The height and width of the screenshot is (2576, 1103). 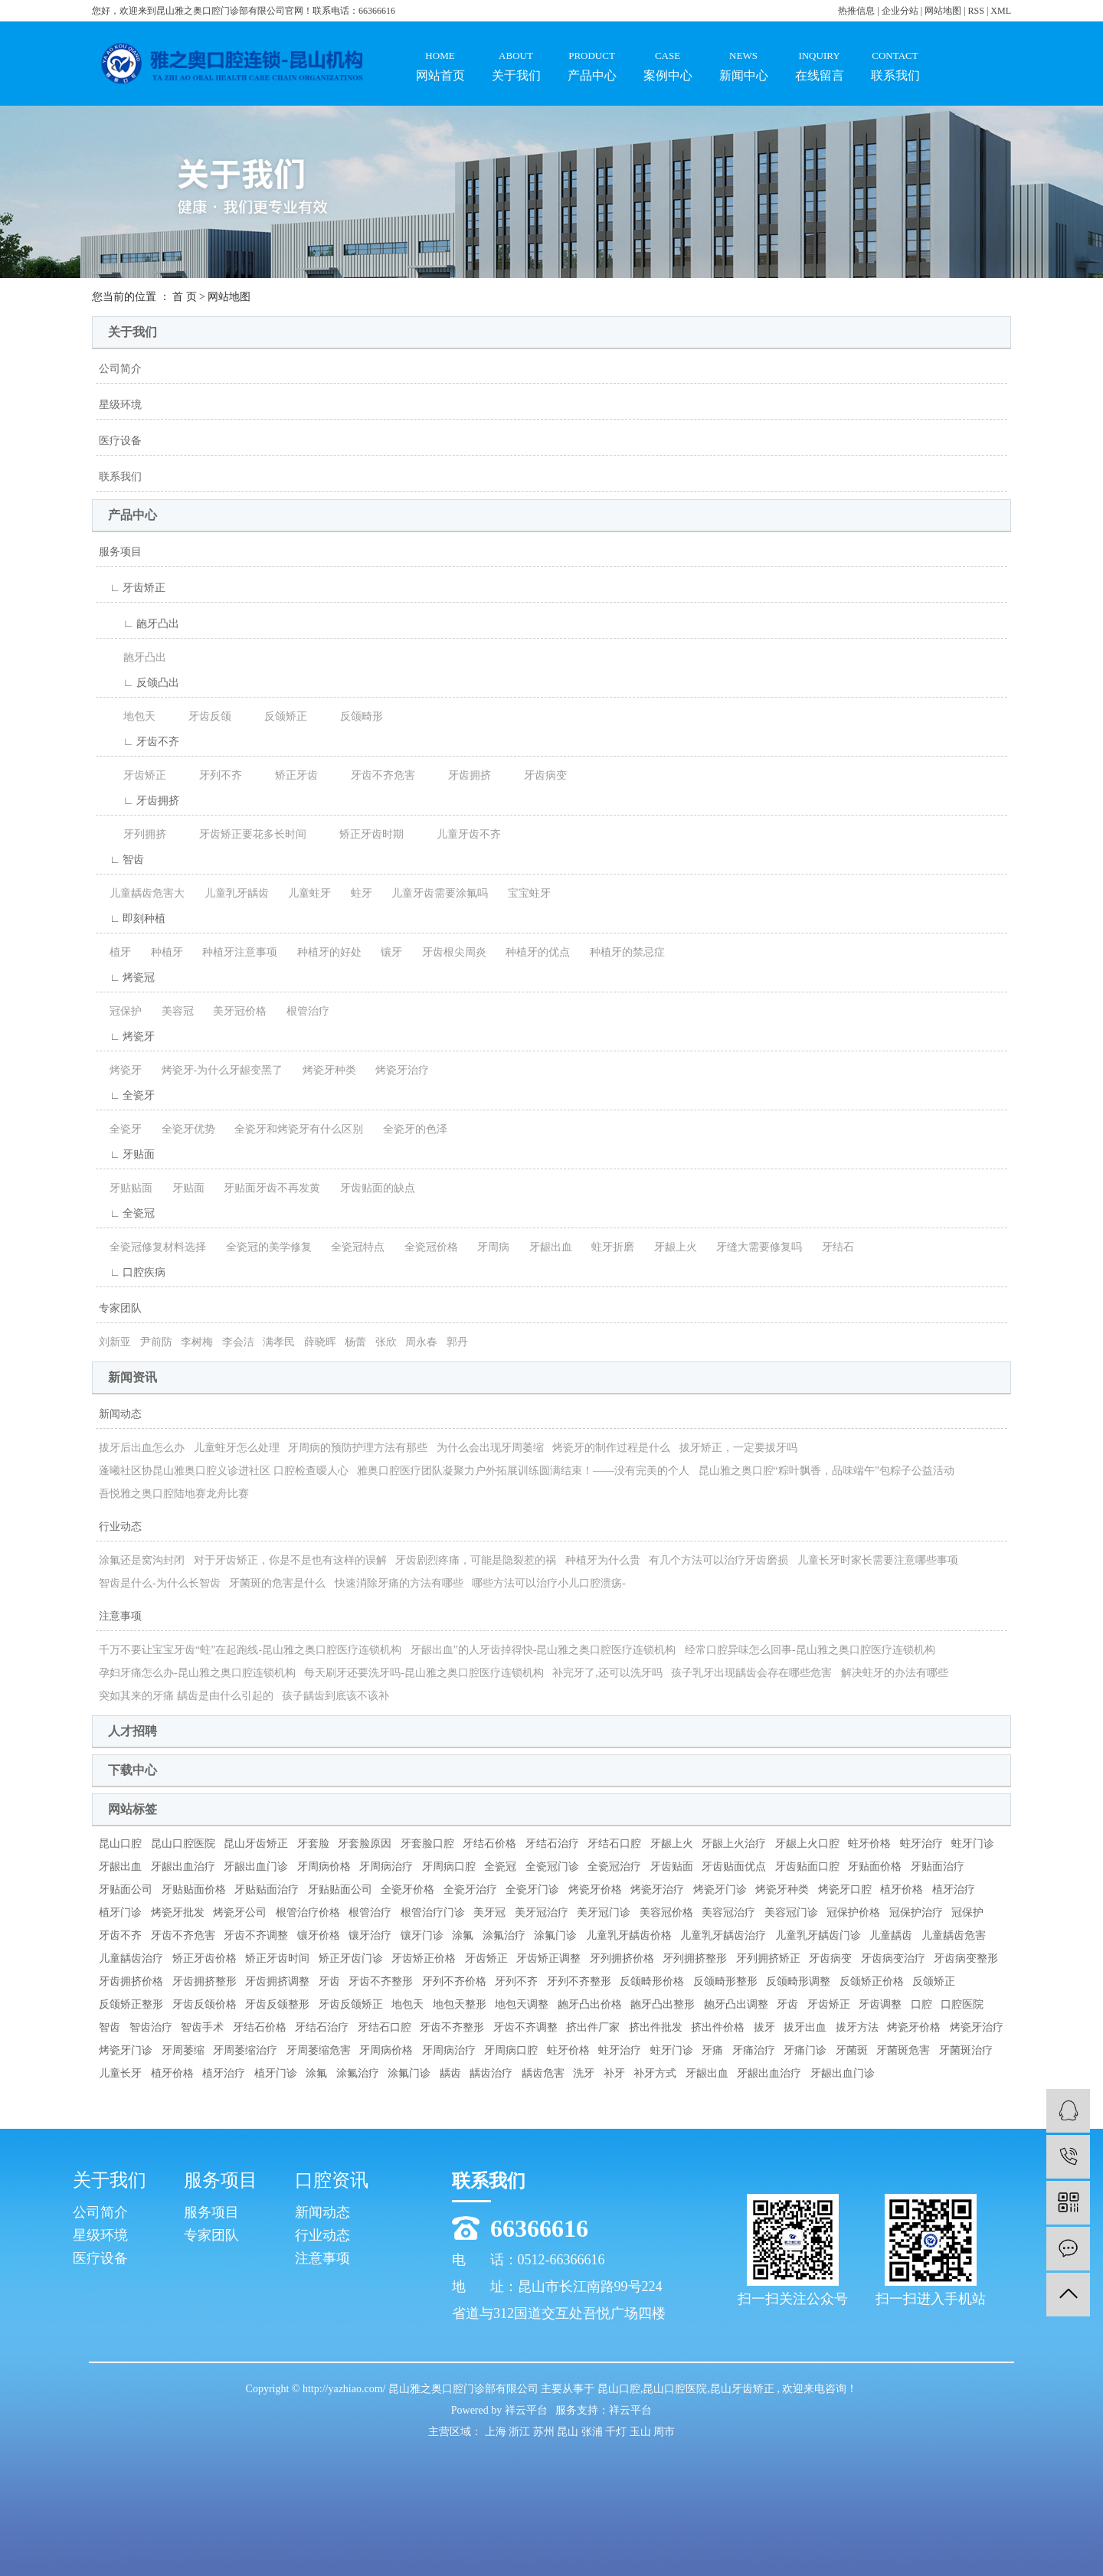 I want to click on 牙齿拥挤调整, so click(x=277, y=1981).